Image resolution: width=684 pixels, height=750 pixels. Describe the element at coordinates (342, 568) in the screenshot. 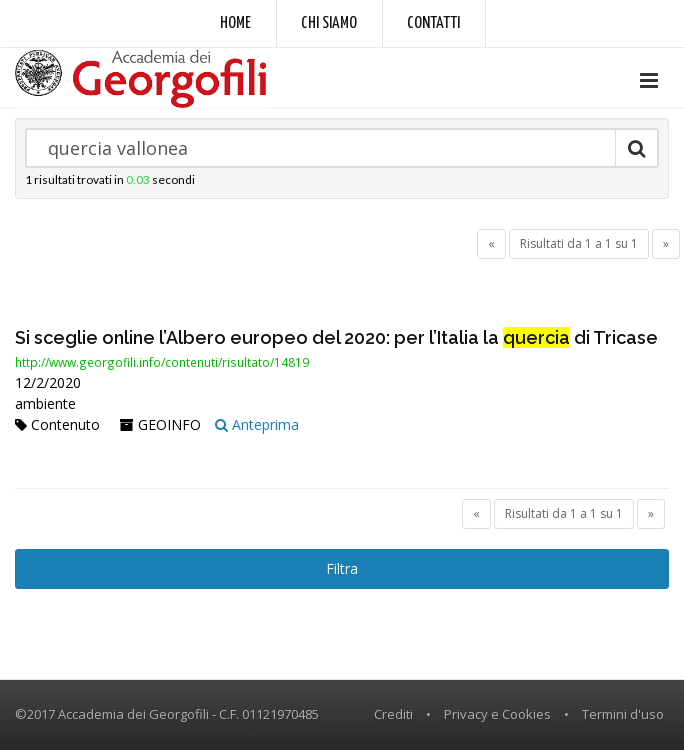

I see `Filtra` at that location.